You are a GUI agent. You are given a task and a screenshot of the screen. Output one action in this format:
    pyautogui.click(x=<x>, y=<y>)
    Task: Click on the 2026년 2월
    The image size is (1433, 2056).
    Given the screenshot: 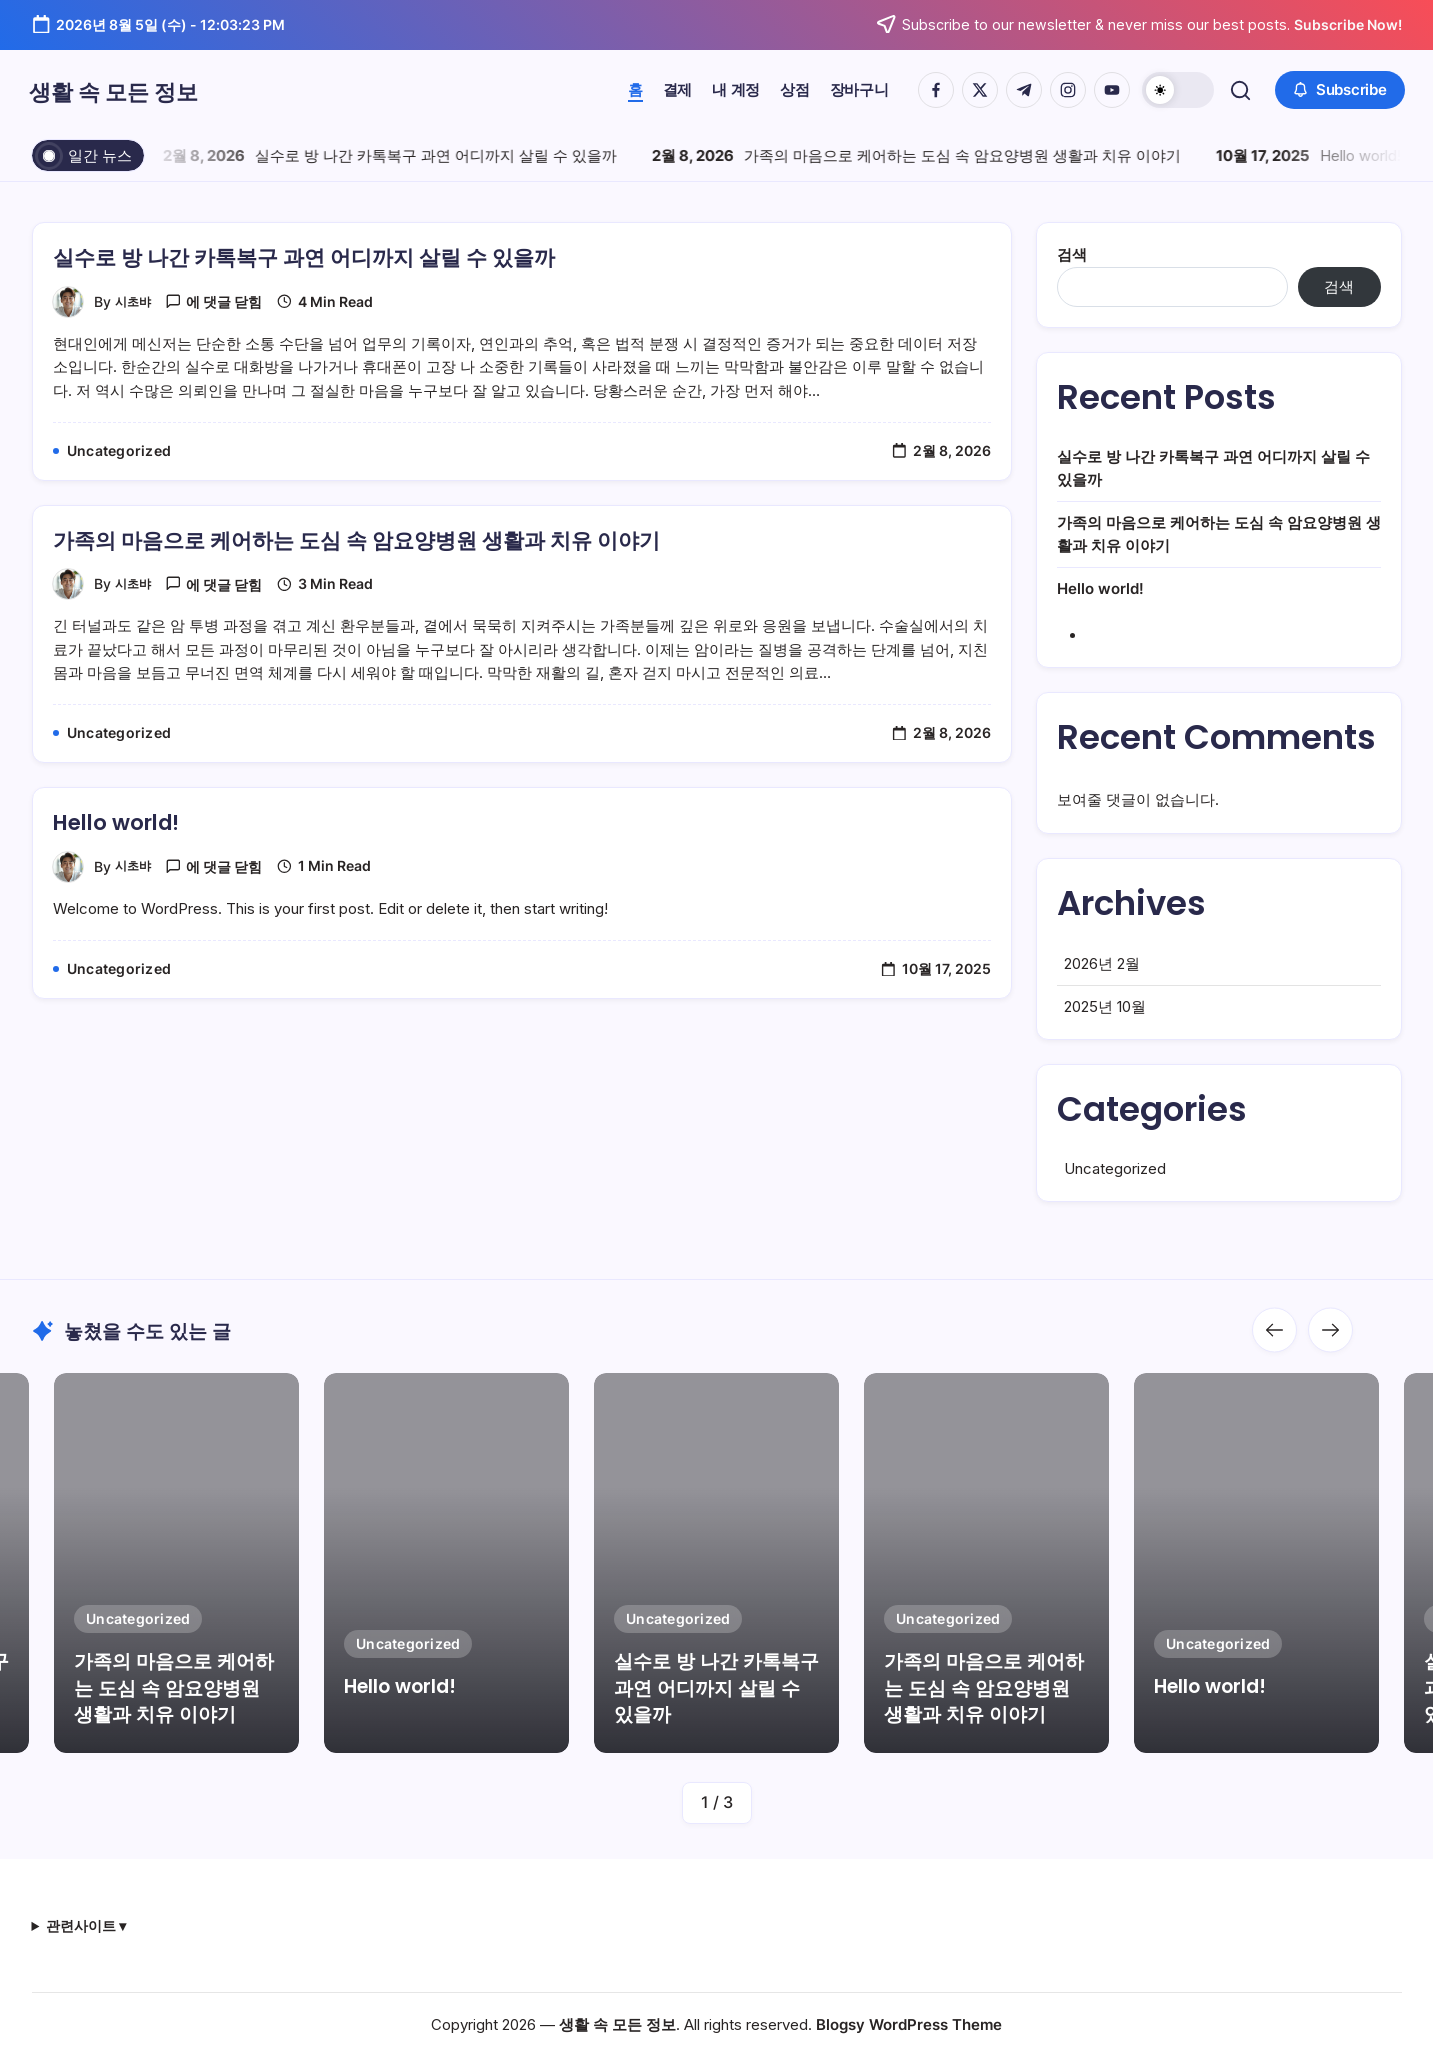 What is the action you would take?
    pyautogui.click(x=1102, y=991)
    